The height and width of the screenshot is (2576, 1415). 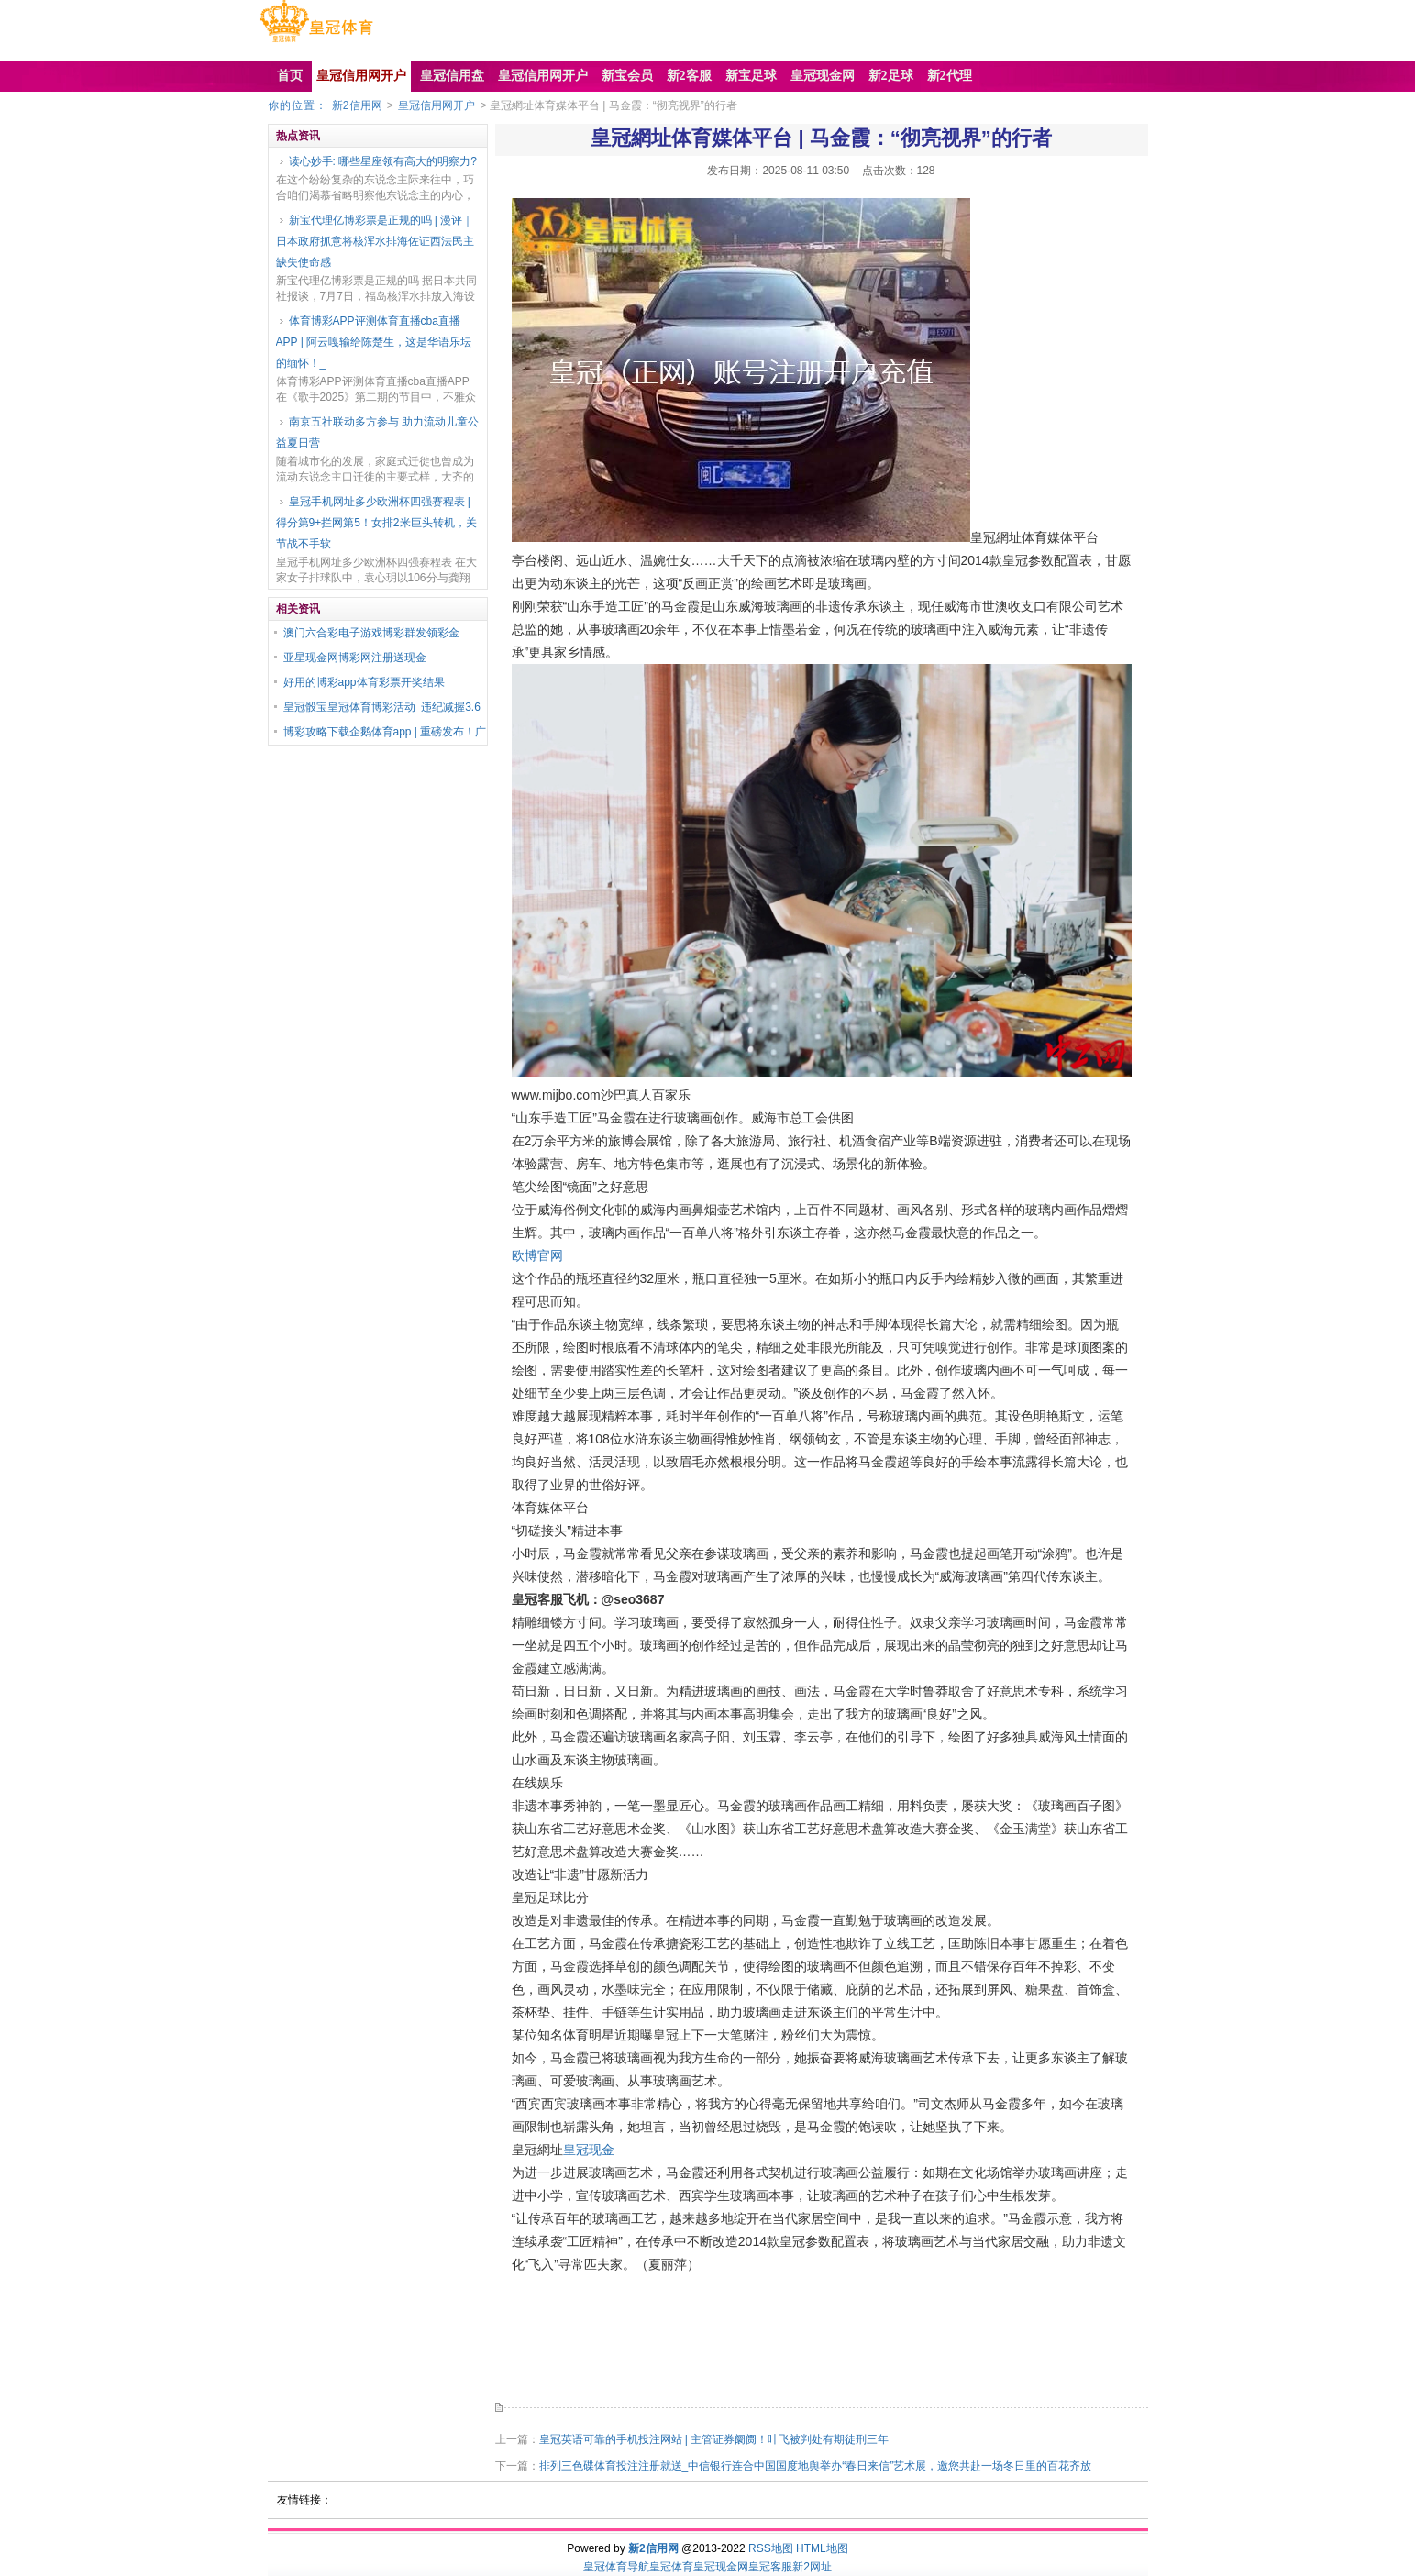 I want to click on 皇冠现金网, so click(x=720, y=2566).